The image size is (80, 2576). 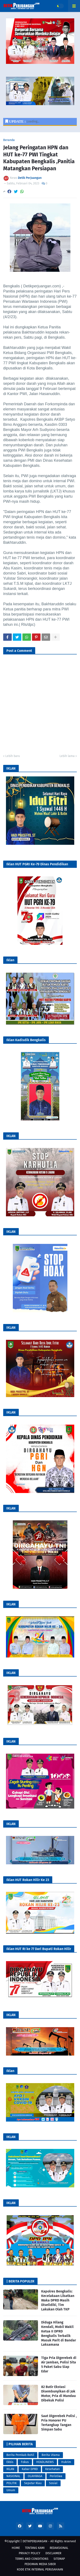 I want to click on PRIVACY POLICY, so click(x=29, y=2553).